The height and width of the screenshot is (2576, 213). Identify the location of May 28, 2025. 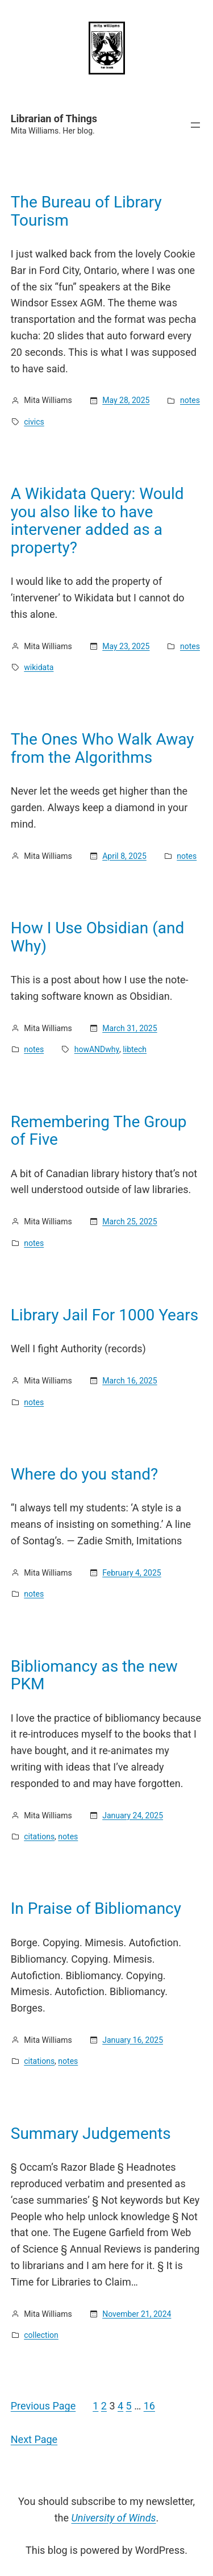
(125, 400).